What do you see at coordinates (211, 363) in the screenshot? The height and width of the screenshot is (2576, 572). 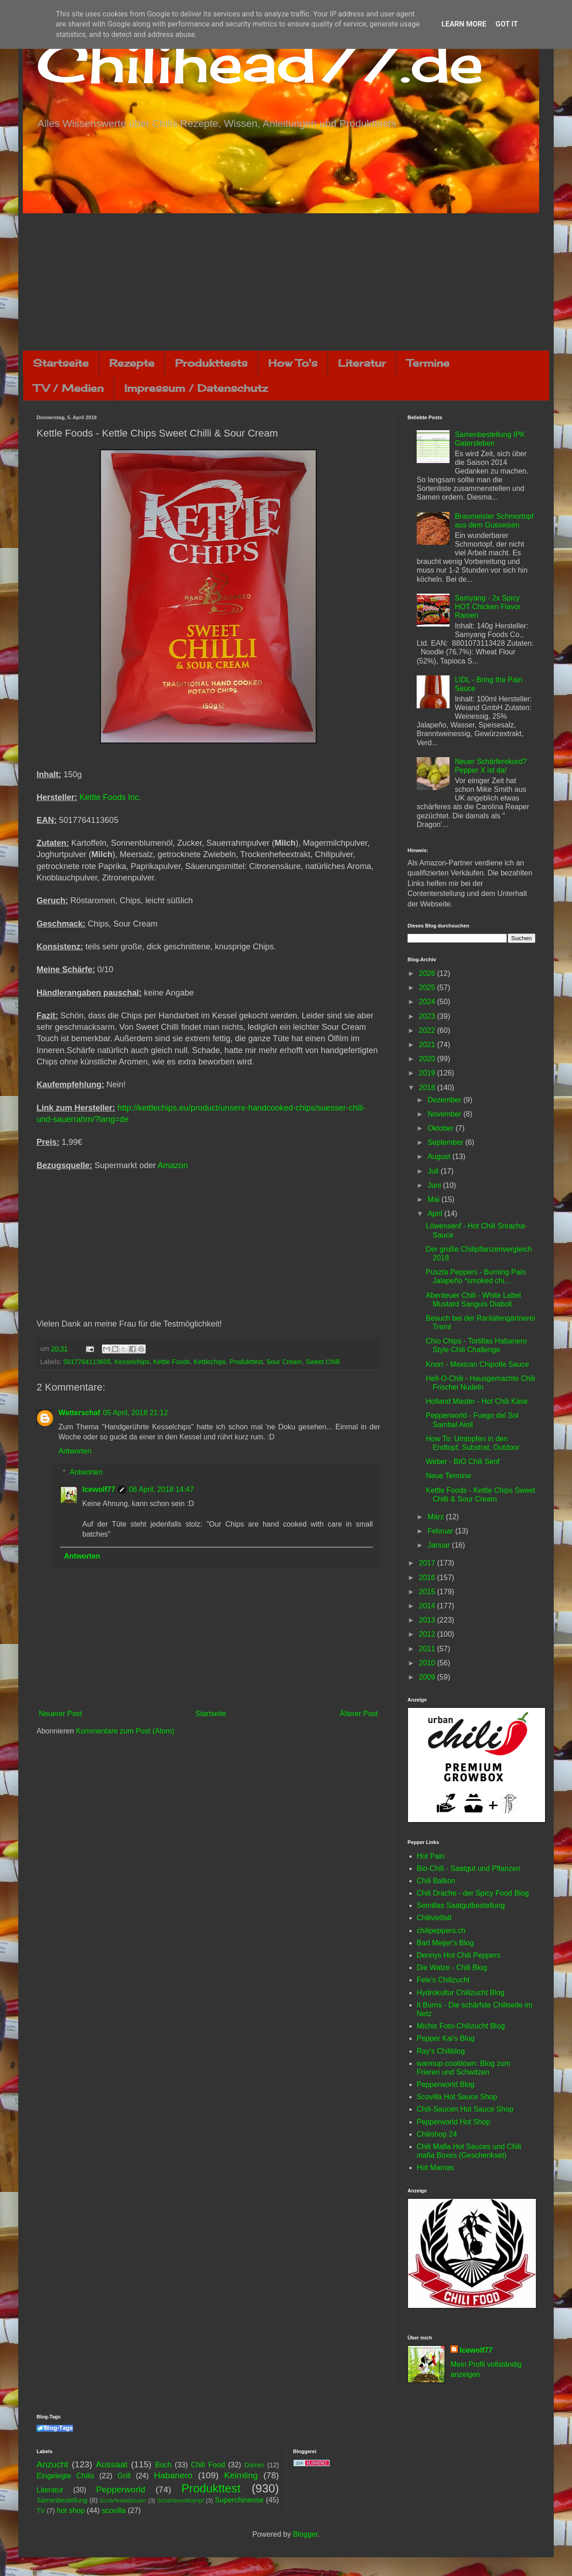 I see `Produkttests` at bounding box center [211, 363].